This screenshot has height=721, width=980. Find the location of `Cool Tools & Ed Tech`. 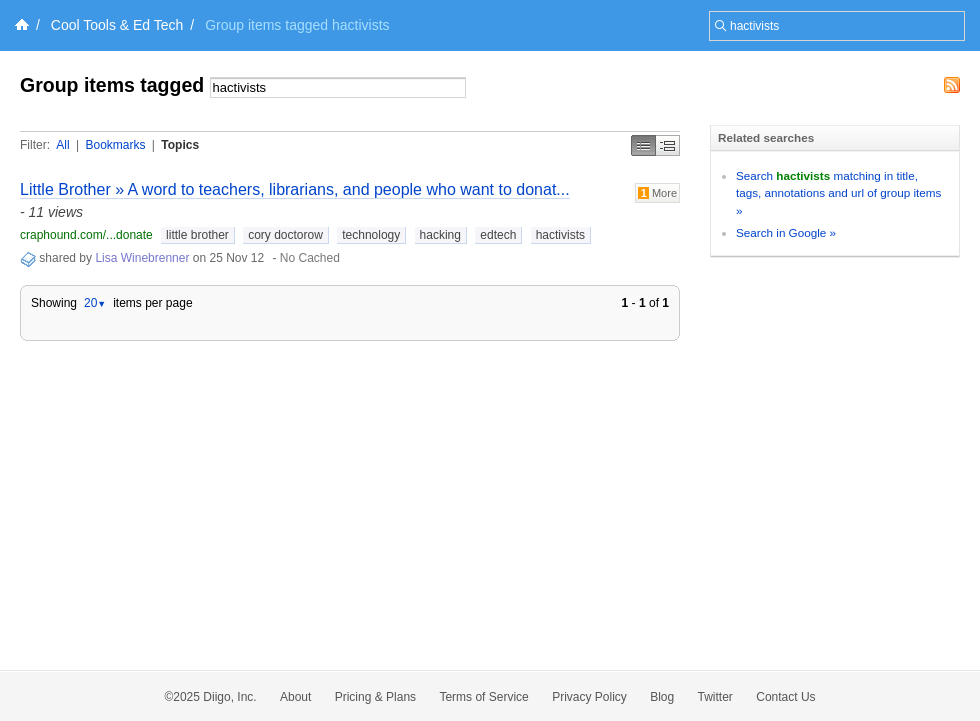

Cool Tools & Ed Tech is located at coordinates (117, 25).